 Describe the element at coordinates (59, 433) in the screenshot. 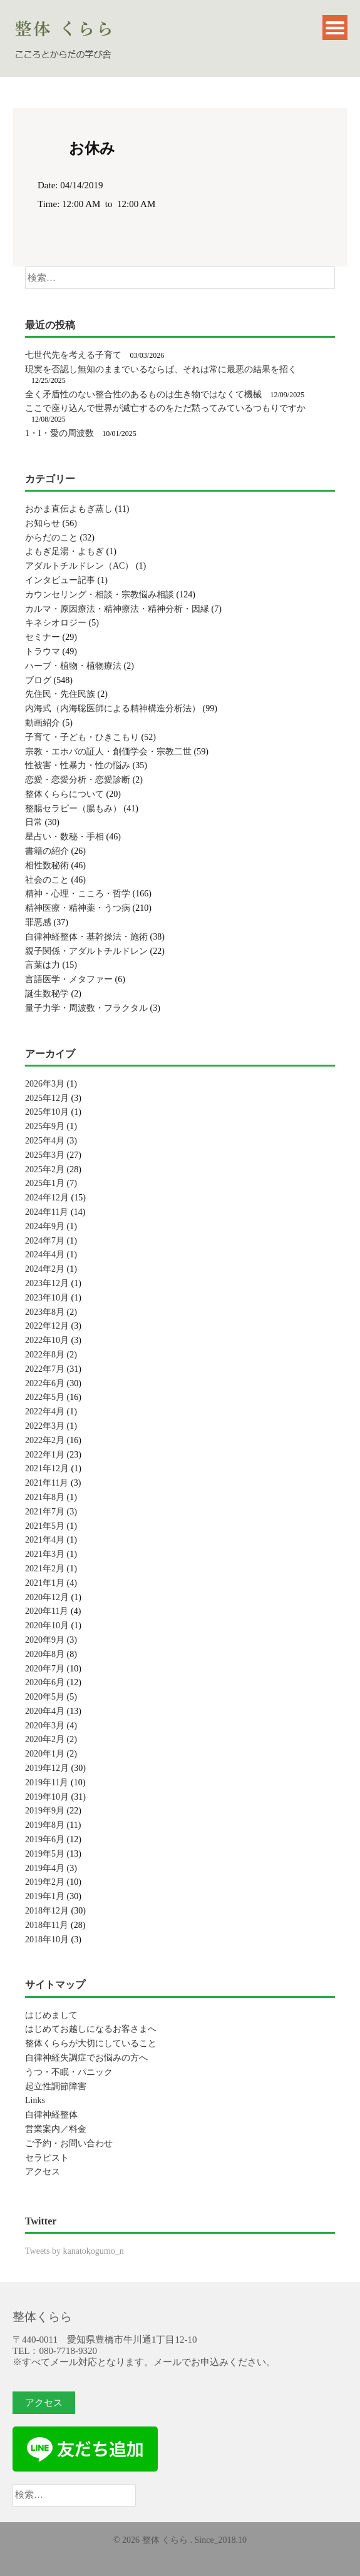

I see `1・I・愛の周波数` at that location.